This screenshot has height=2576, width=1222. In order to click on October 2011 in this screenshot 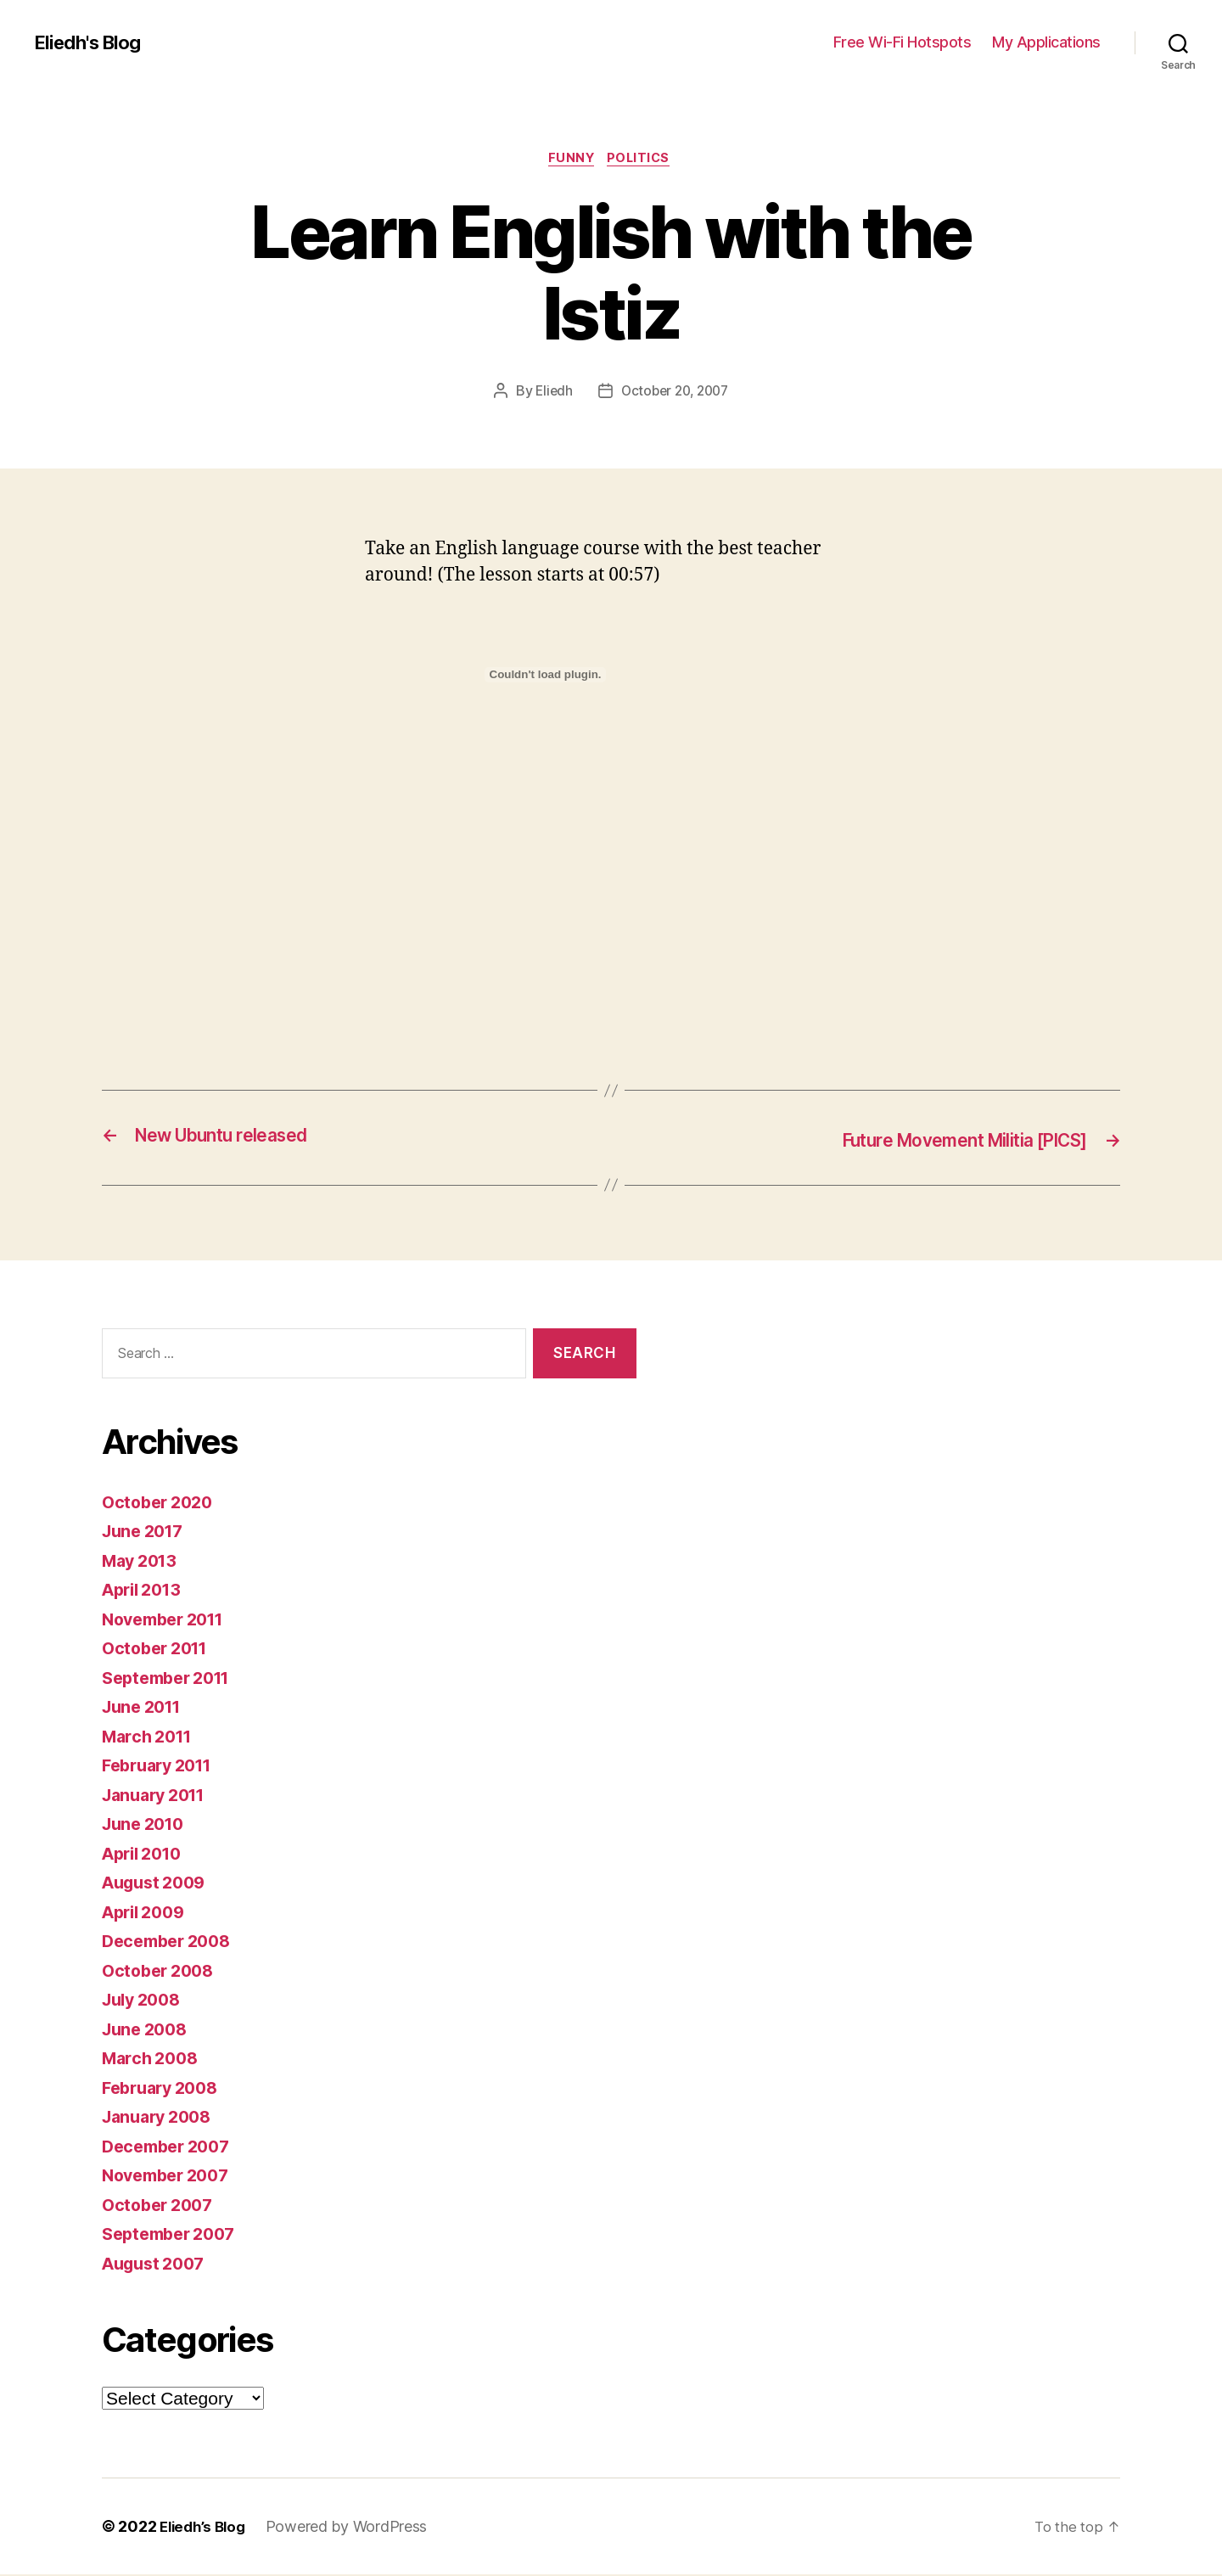, I will do `click(159, 1649)`.